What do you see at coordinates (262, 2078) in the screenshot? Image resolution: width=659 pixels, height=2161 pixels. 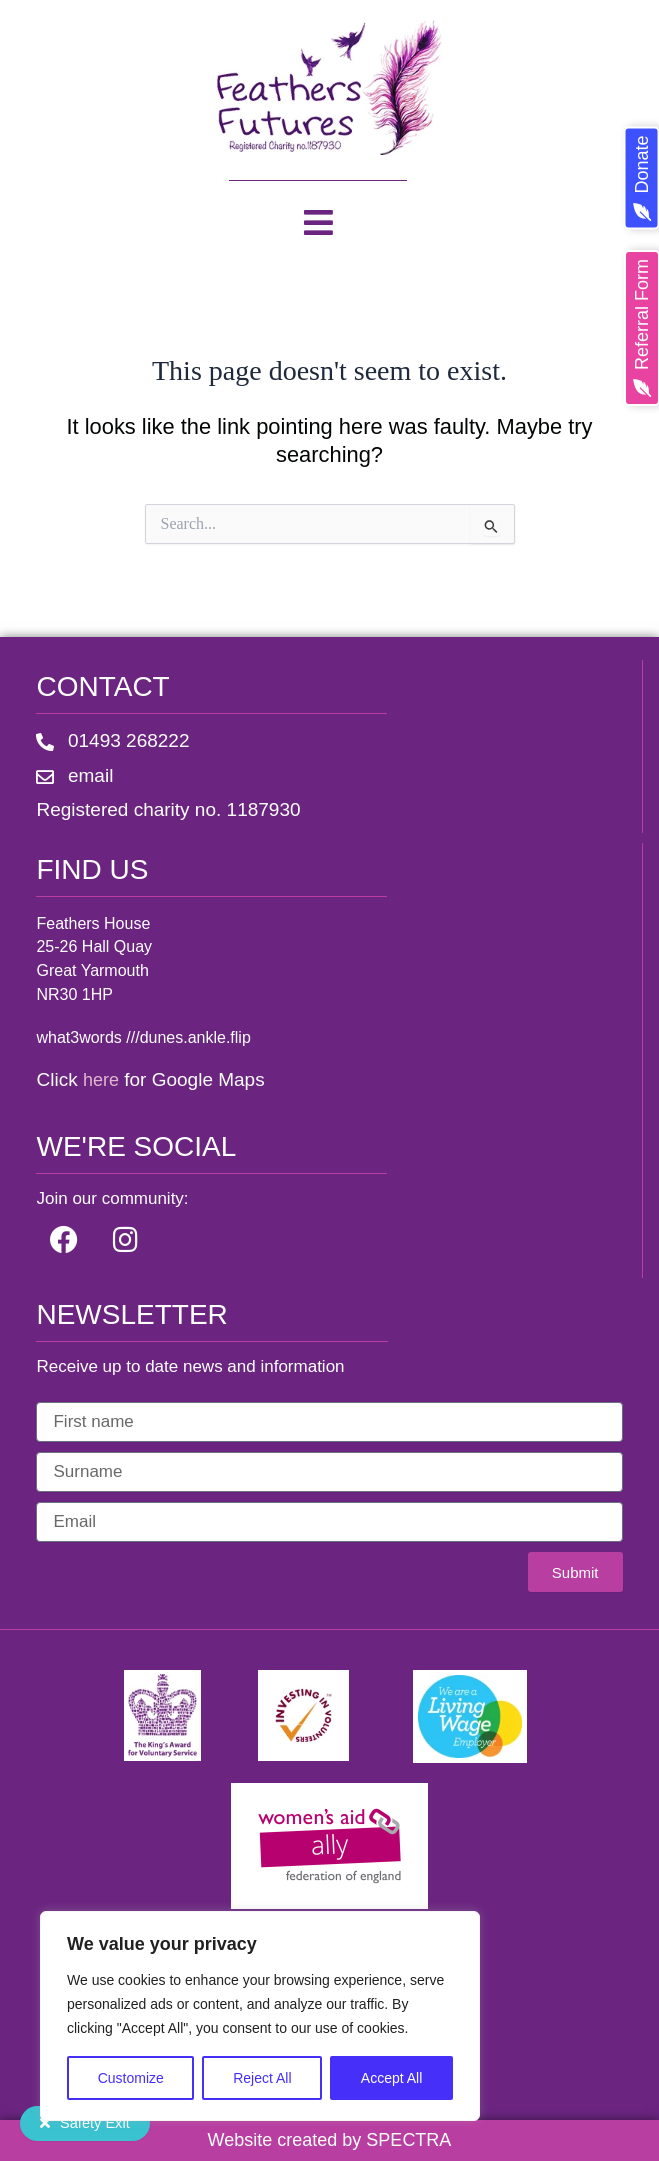 I see `Reject All` at bounding box center [262, 2078].